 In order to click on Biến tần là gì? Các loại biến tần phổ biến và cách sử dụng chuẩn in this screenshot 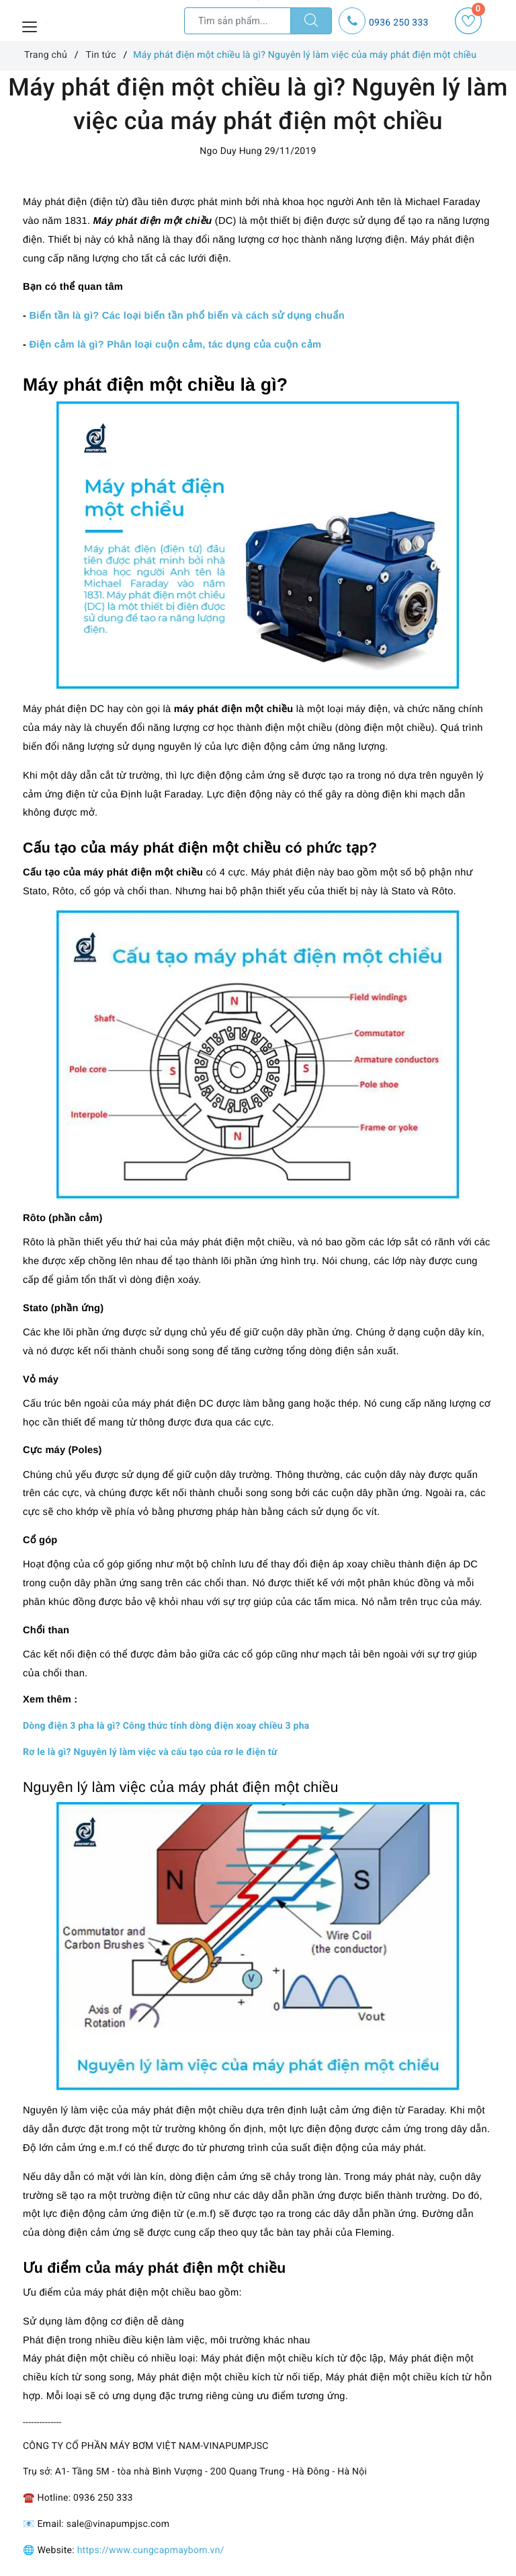, I will do `click(187, 316)`.